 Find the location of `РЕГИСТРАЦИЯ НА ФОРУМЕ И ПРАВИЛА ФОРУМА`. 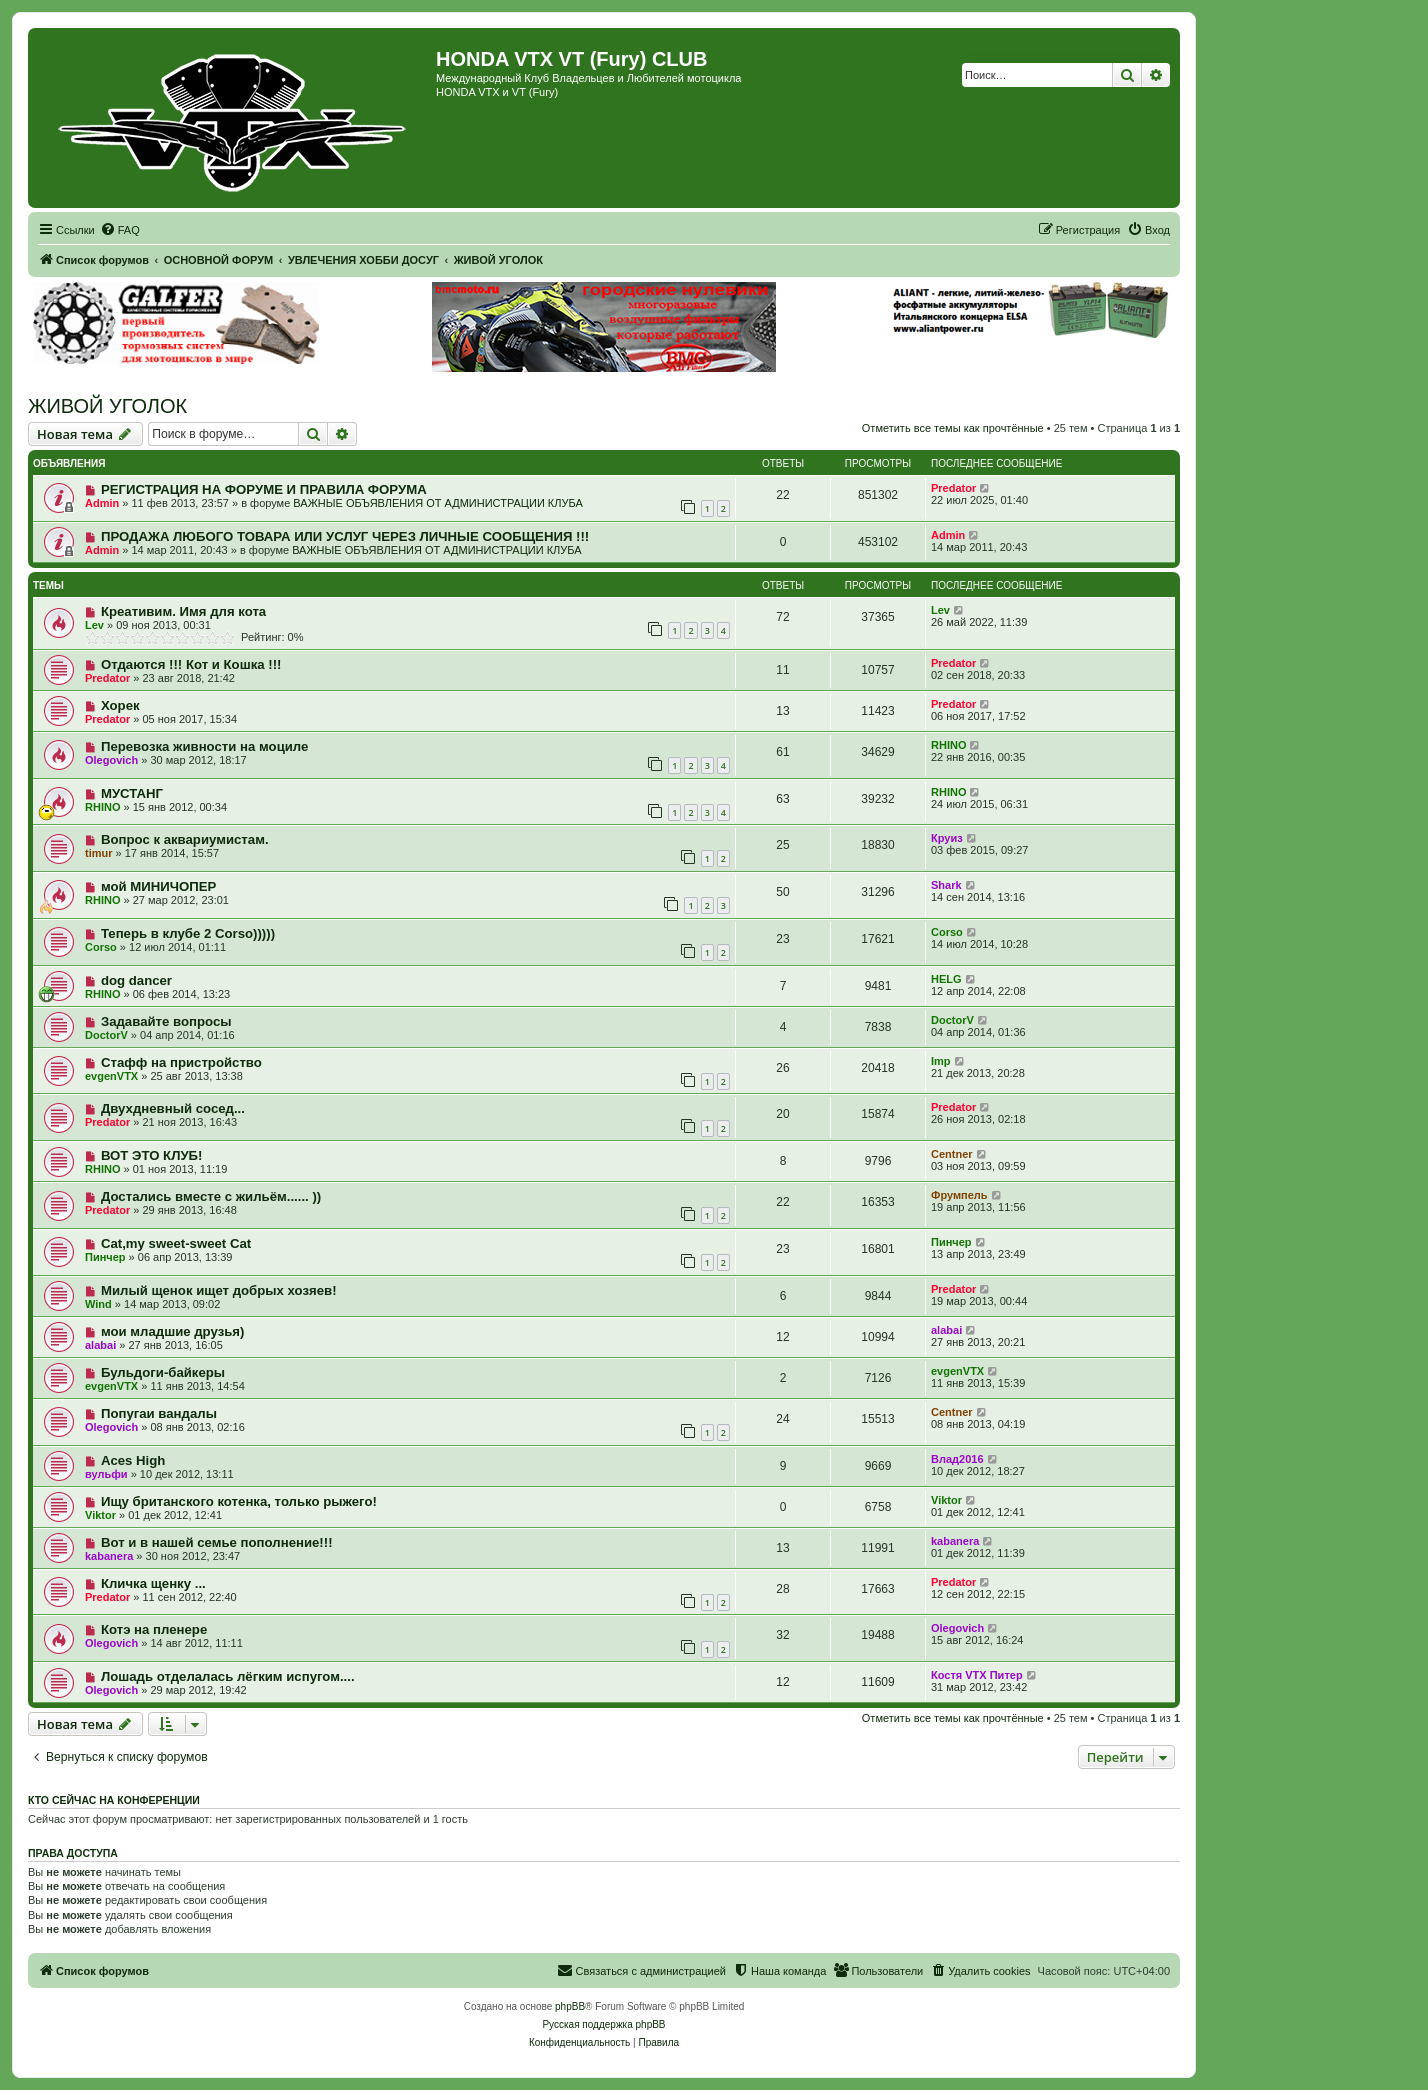

РЕГИСТРАЦИЯ НА ФОРУМЕ И ПРАВИЛА ФОРУМА is located at coordinates (264, 489).